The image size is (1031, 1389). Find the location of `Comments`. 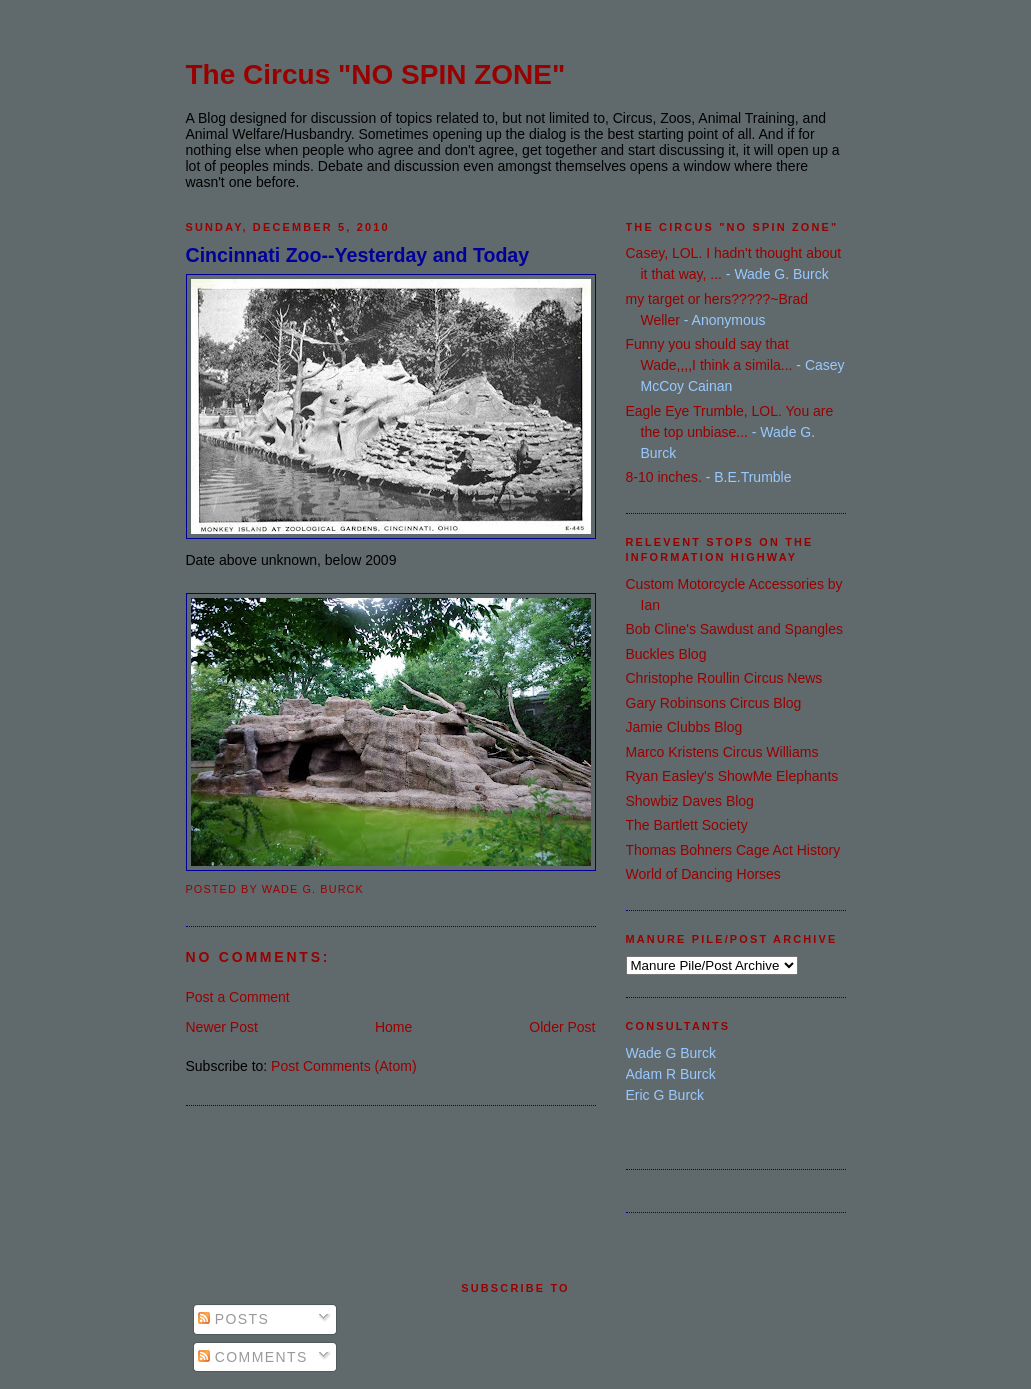

Comments is located at coordinates (253, 1357).